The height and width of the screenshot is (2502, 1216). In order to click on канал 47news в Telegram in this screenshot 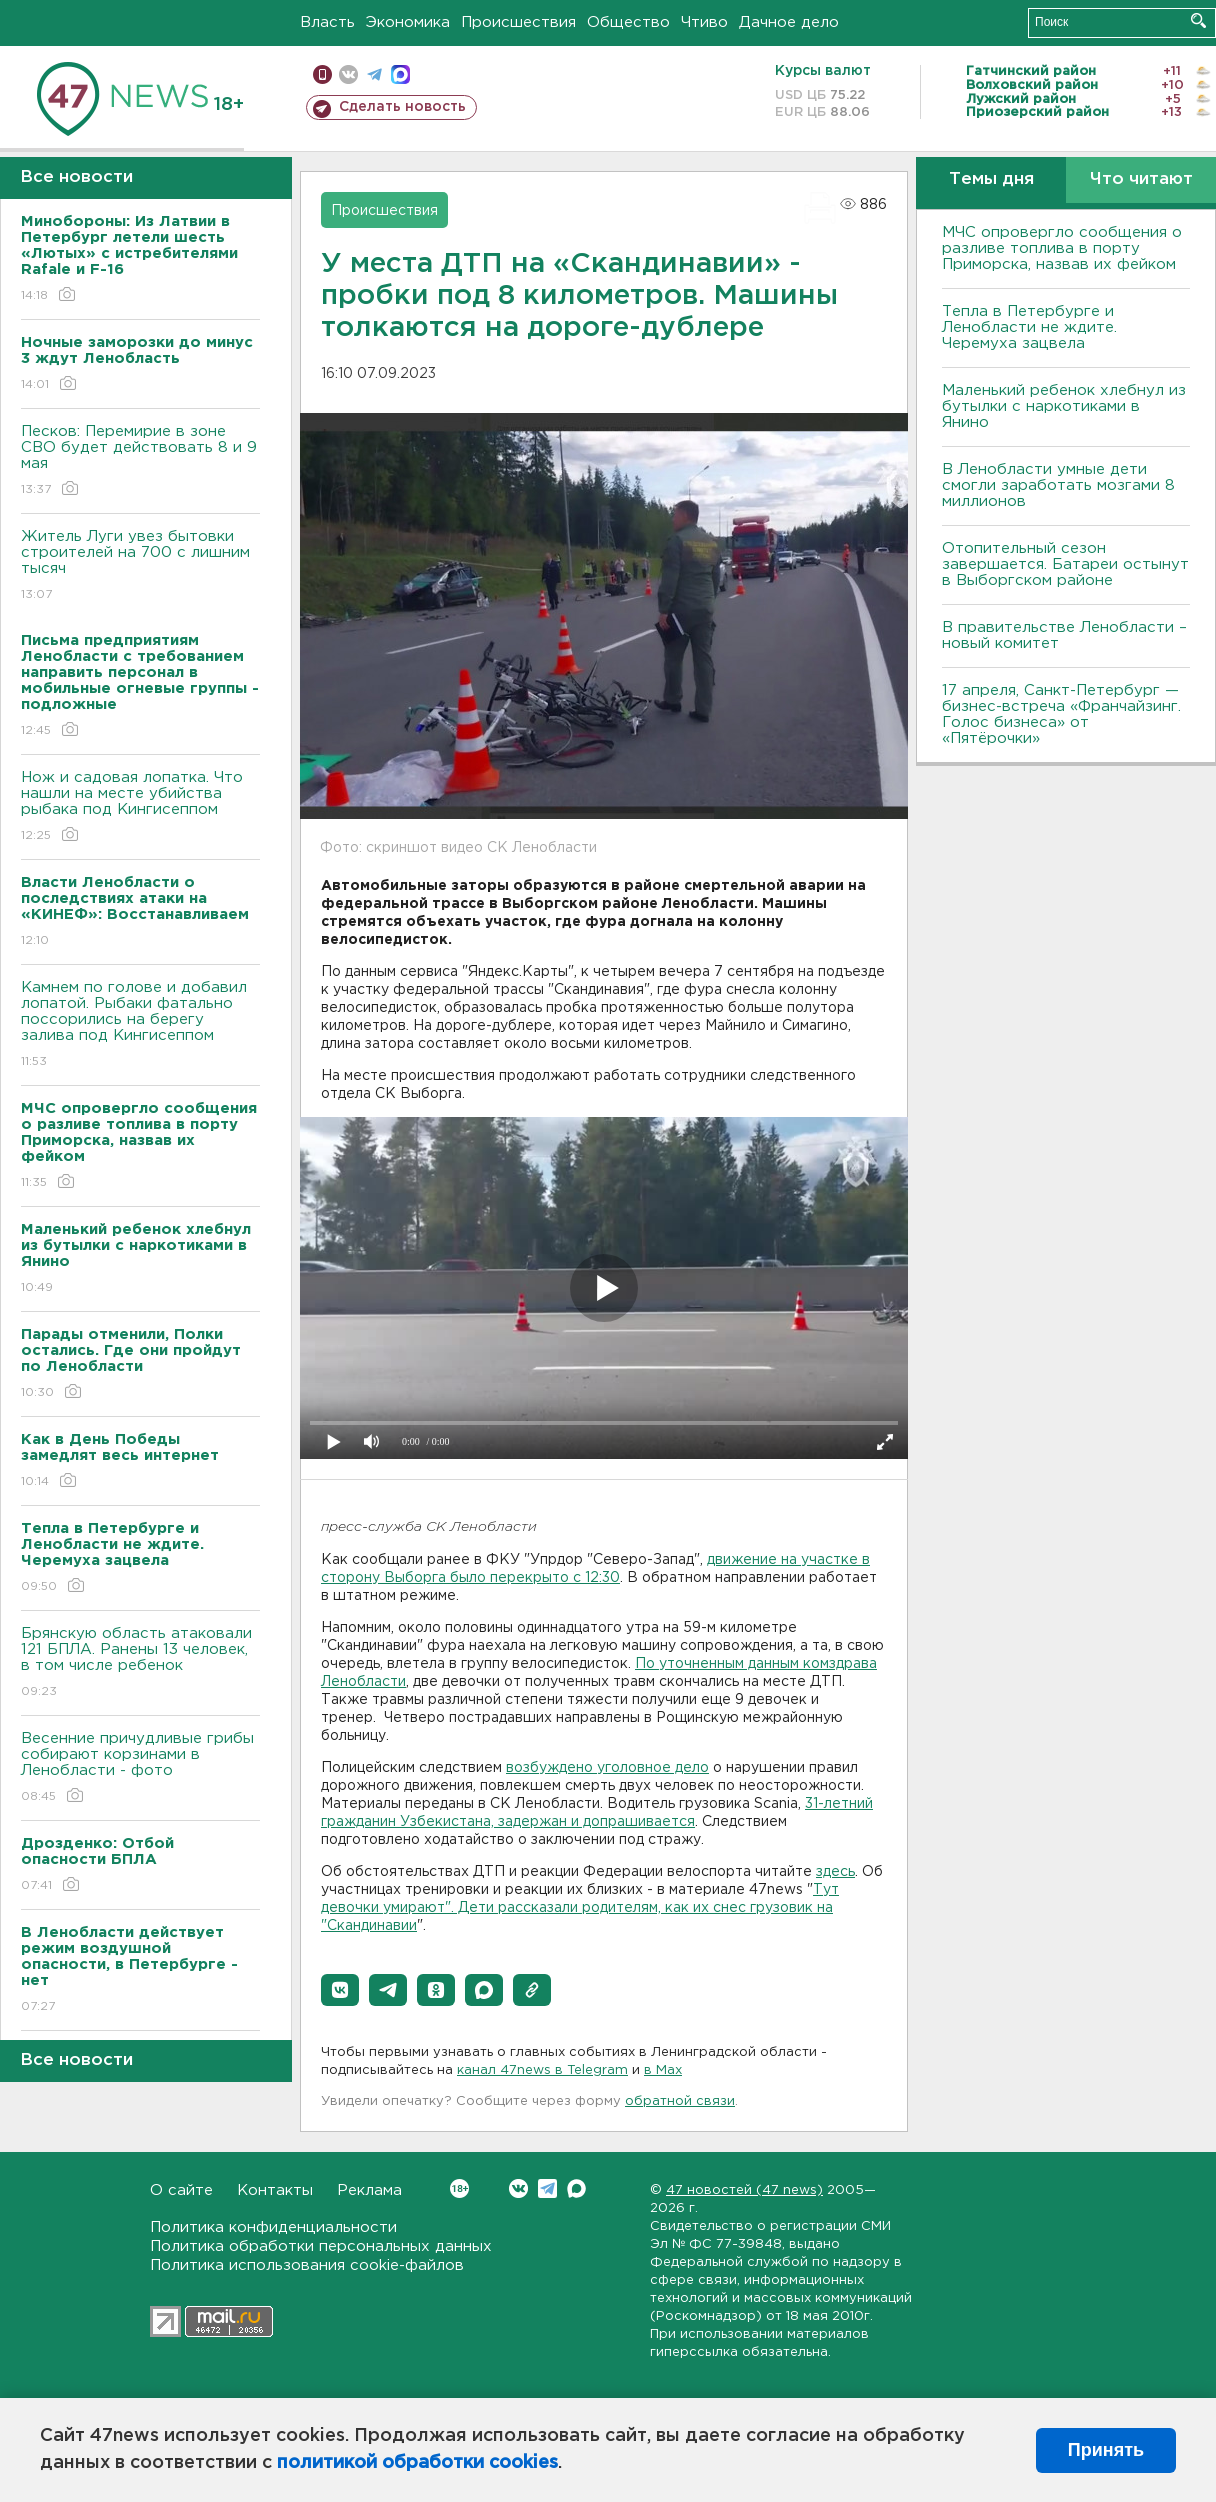, I will do `click(542, 2070)`.